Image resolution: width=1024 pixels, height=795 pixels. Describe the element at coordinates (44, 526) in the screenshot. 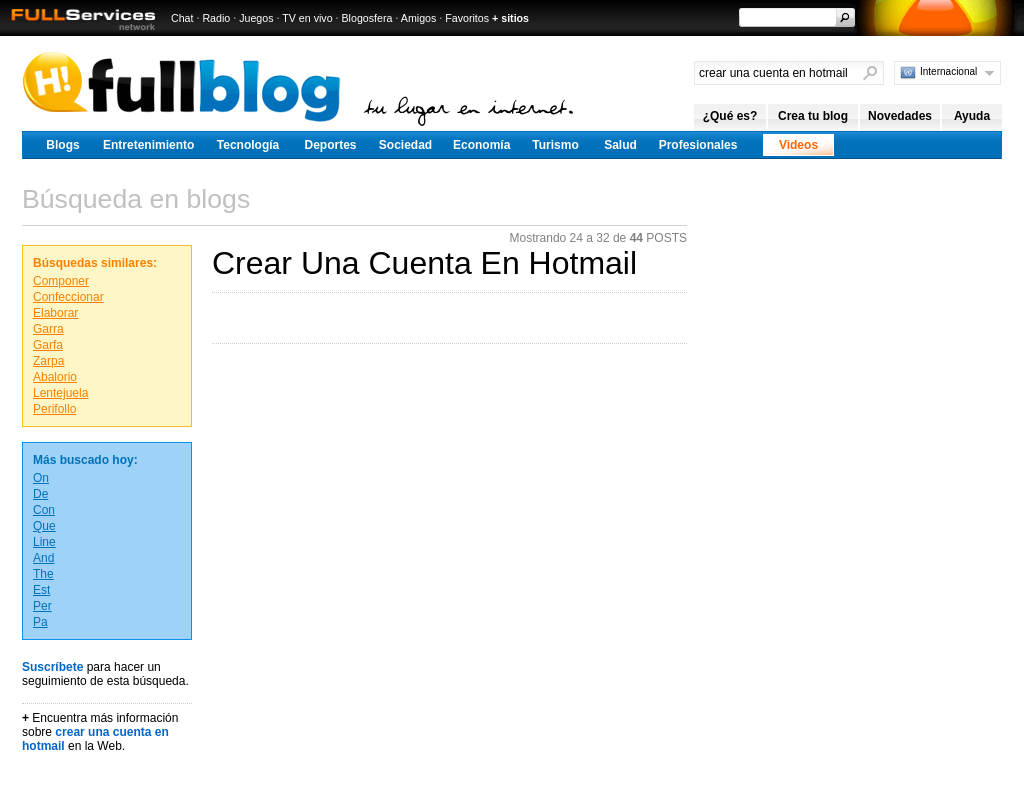

I see `Que` at that location.